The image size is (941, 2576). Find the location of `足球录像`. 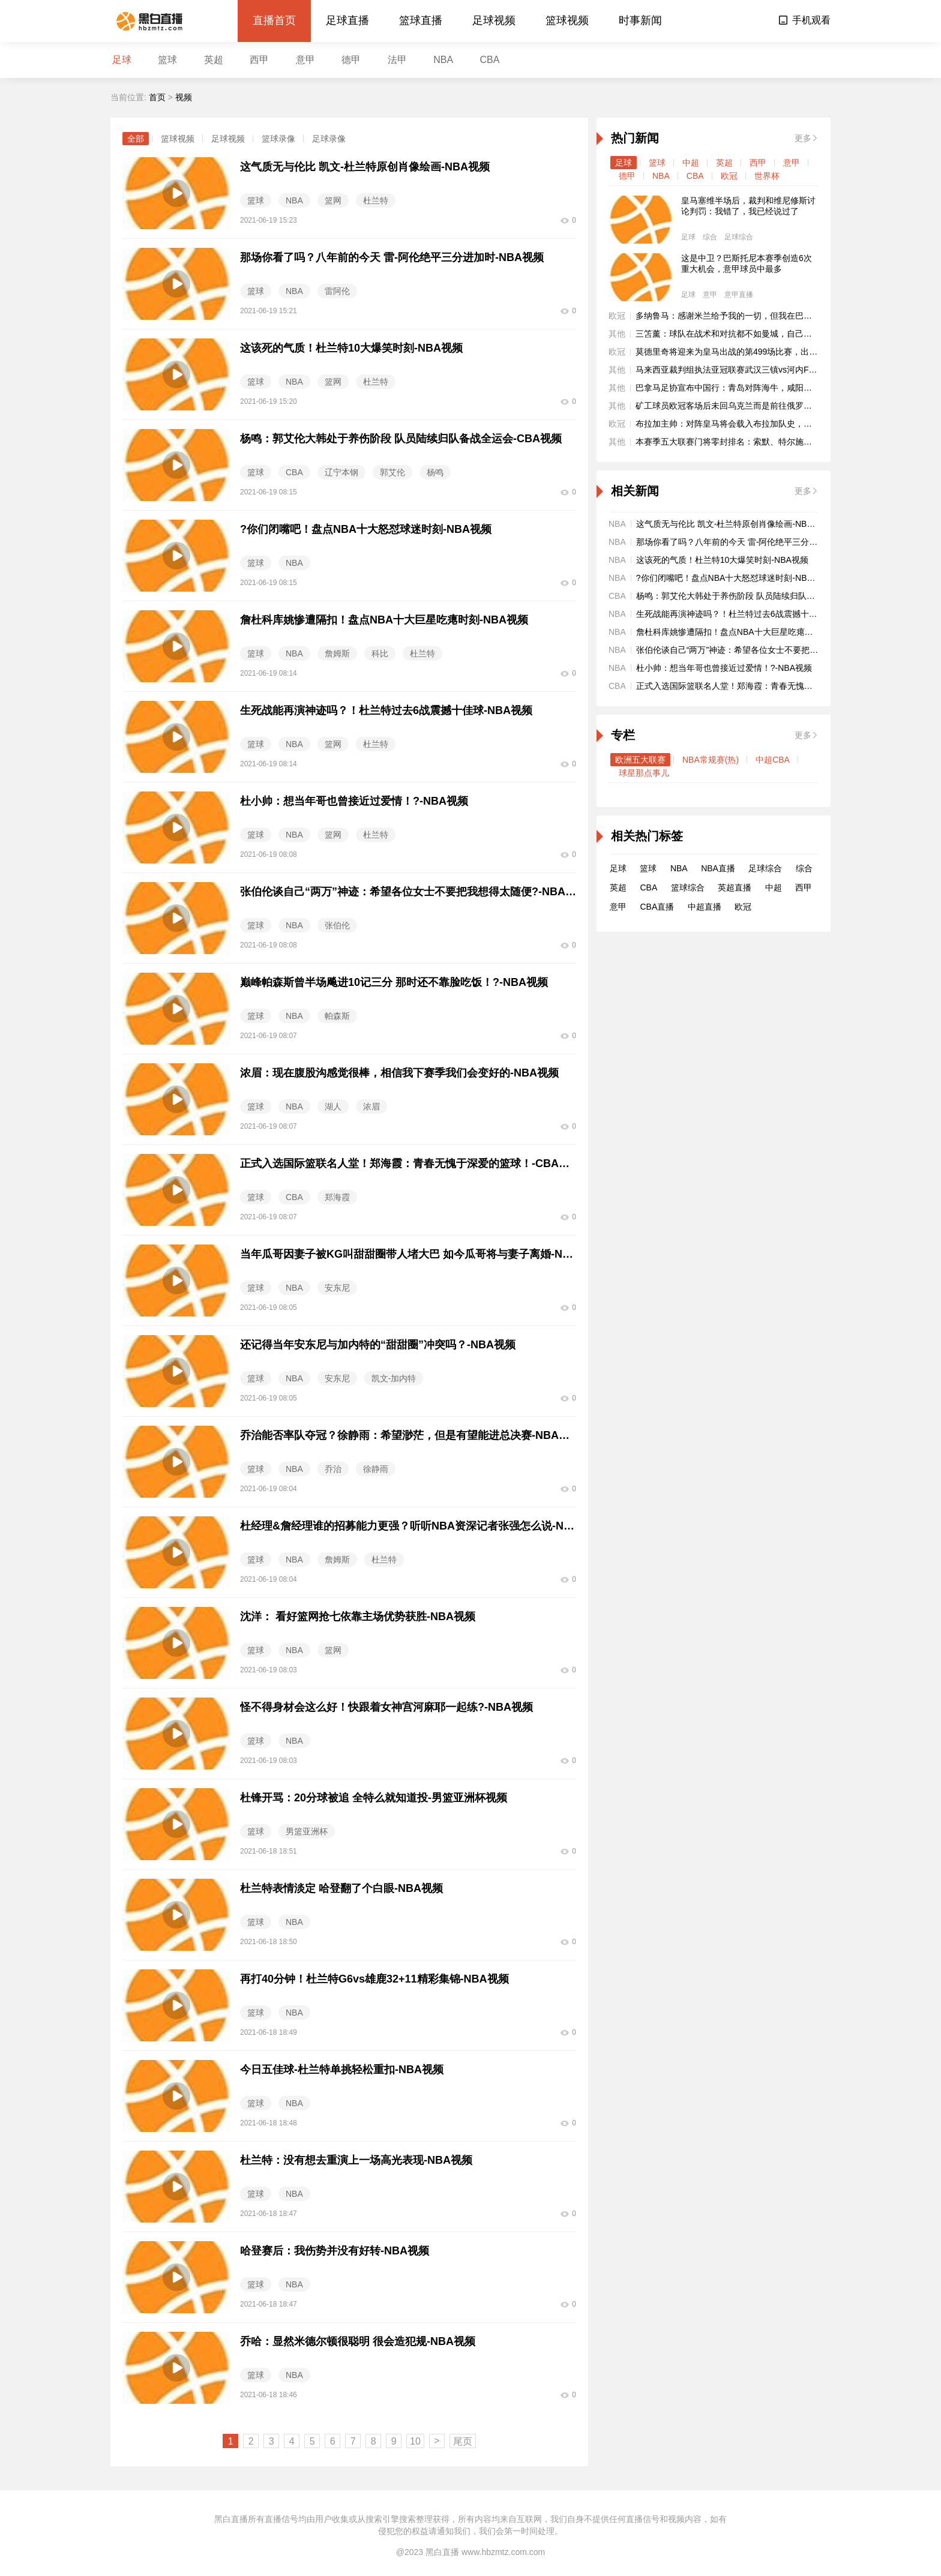

足球录像 is located at coordinates (329, 138).